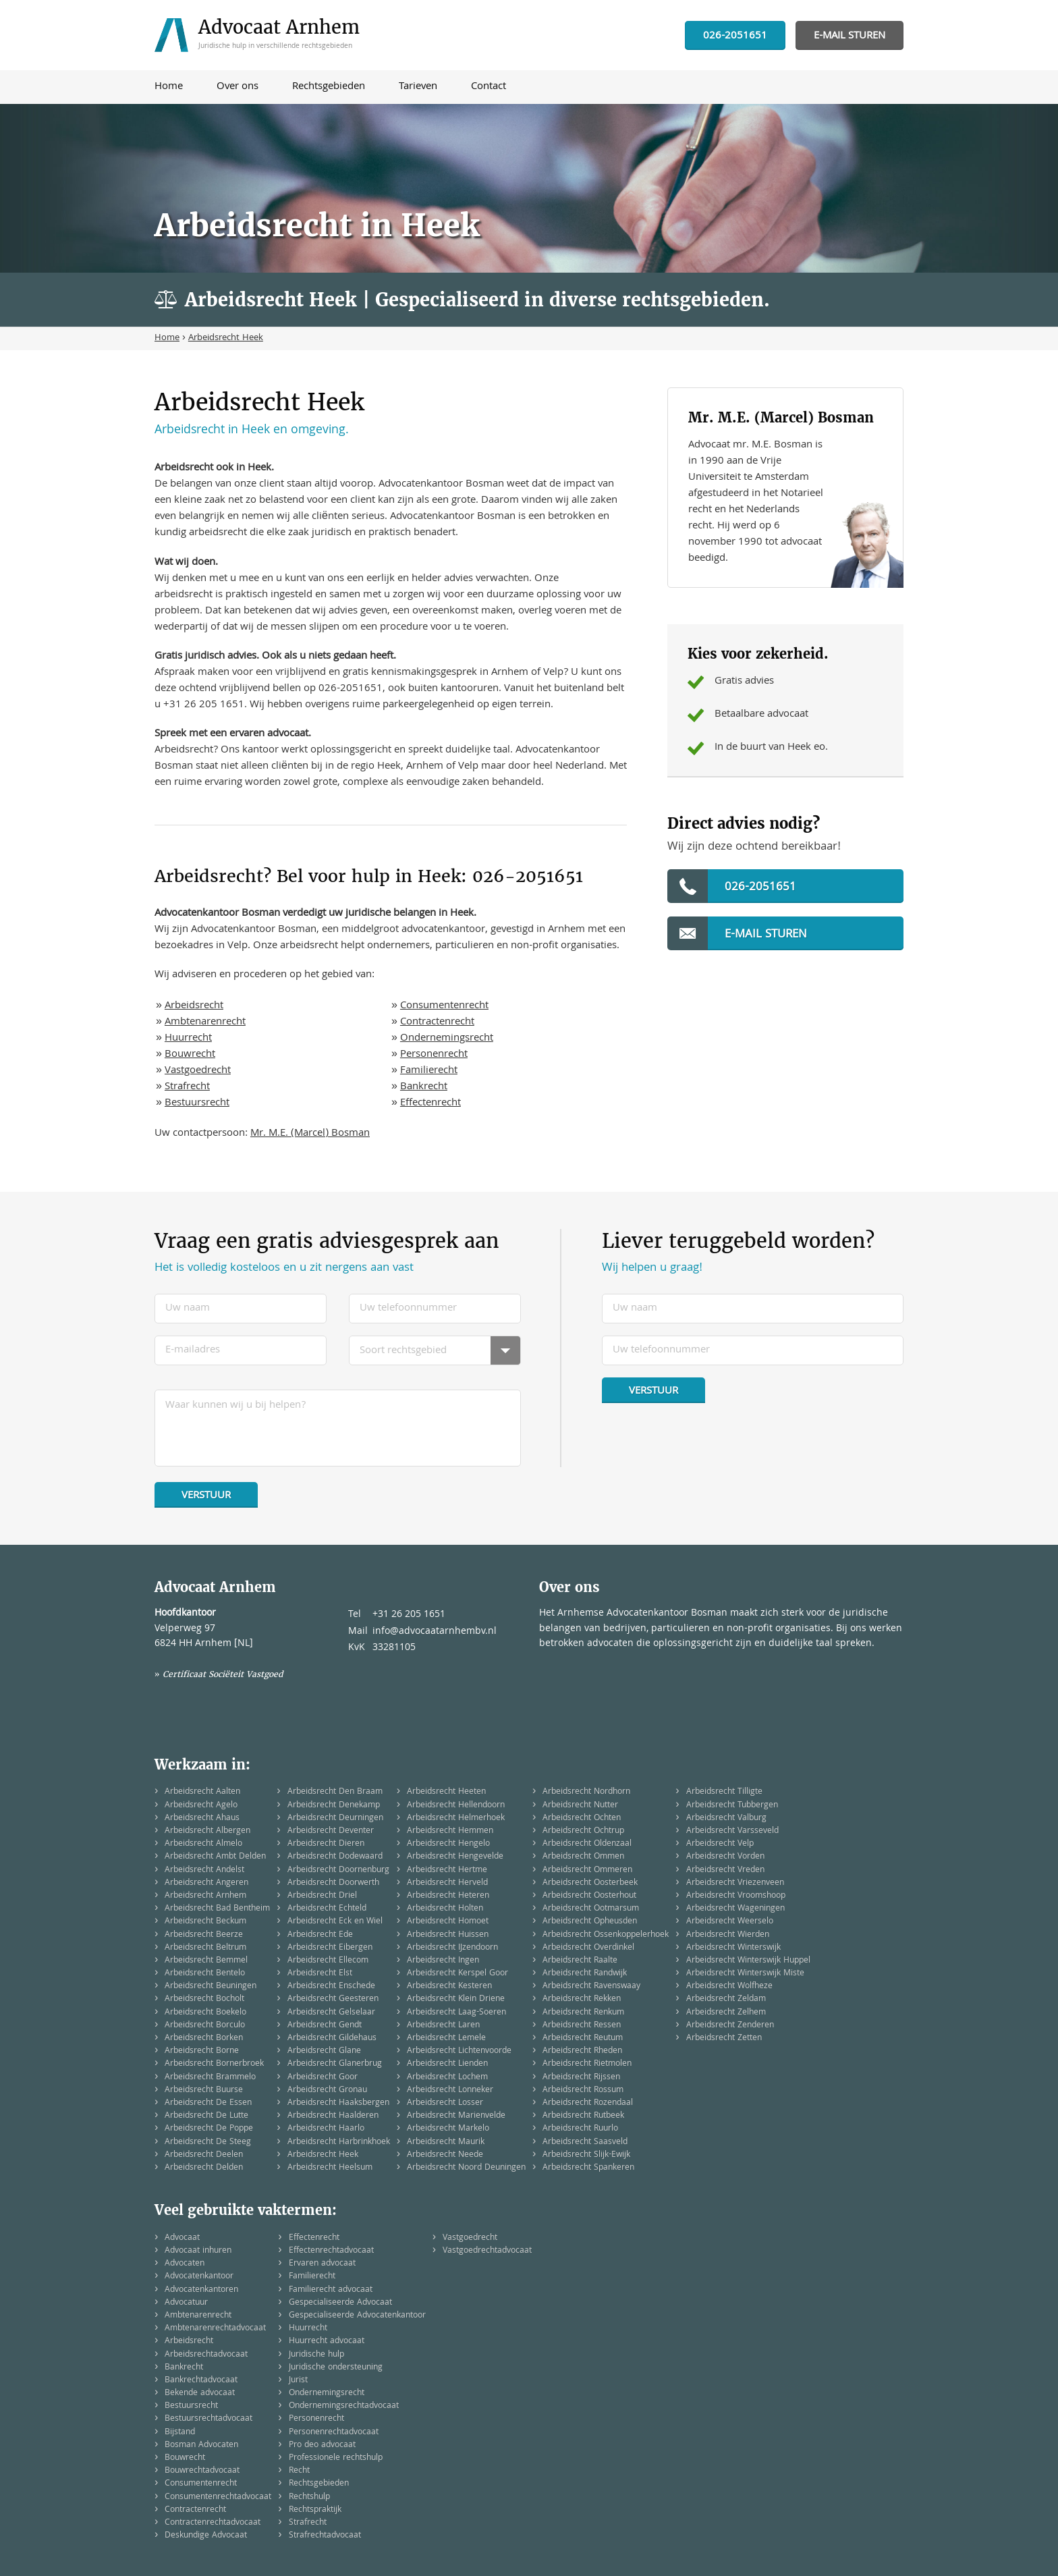 This screenshot has width=1058, height=2576. What do you see at coordinates (206, 2536) in the screenshot?
I see `Deskundige Advocaat` at bounding box center [206, 2536].